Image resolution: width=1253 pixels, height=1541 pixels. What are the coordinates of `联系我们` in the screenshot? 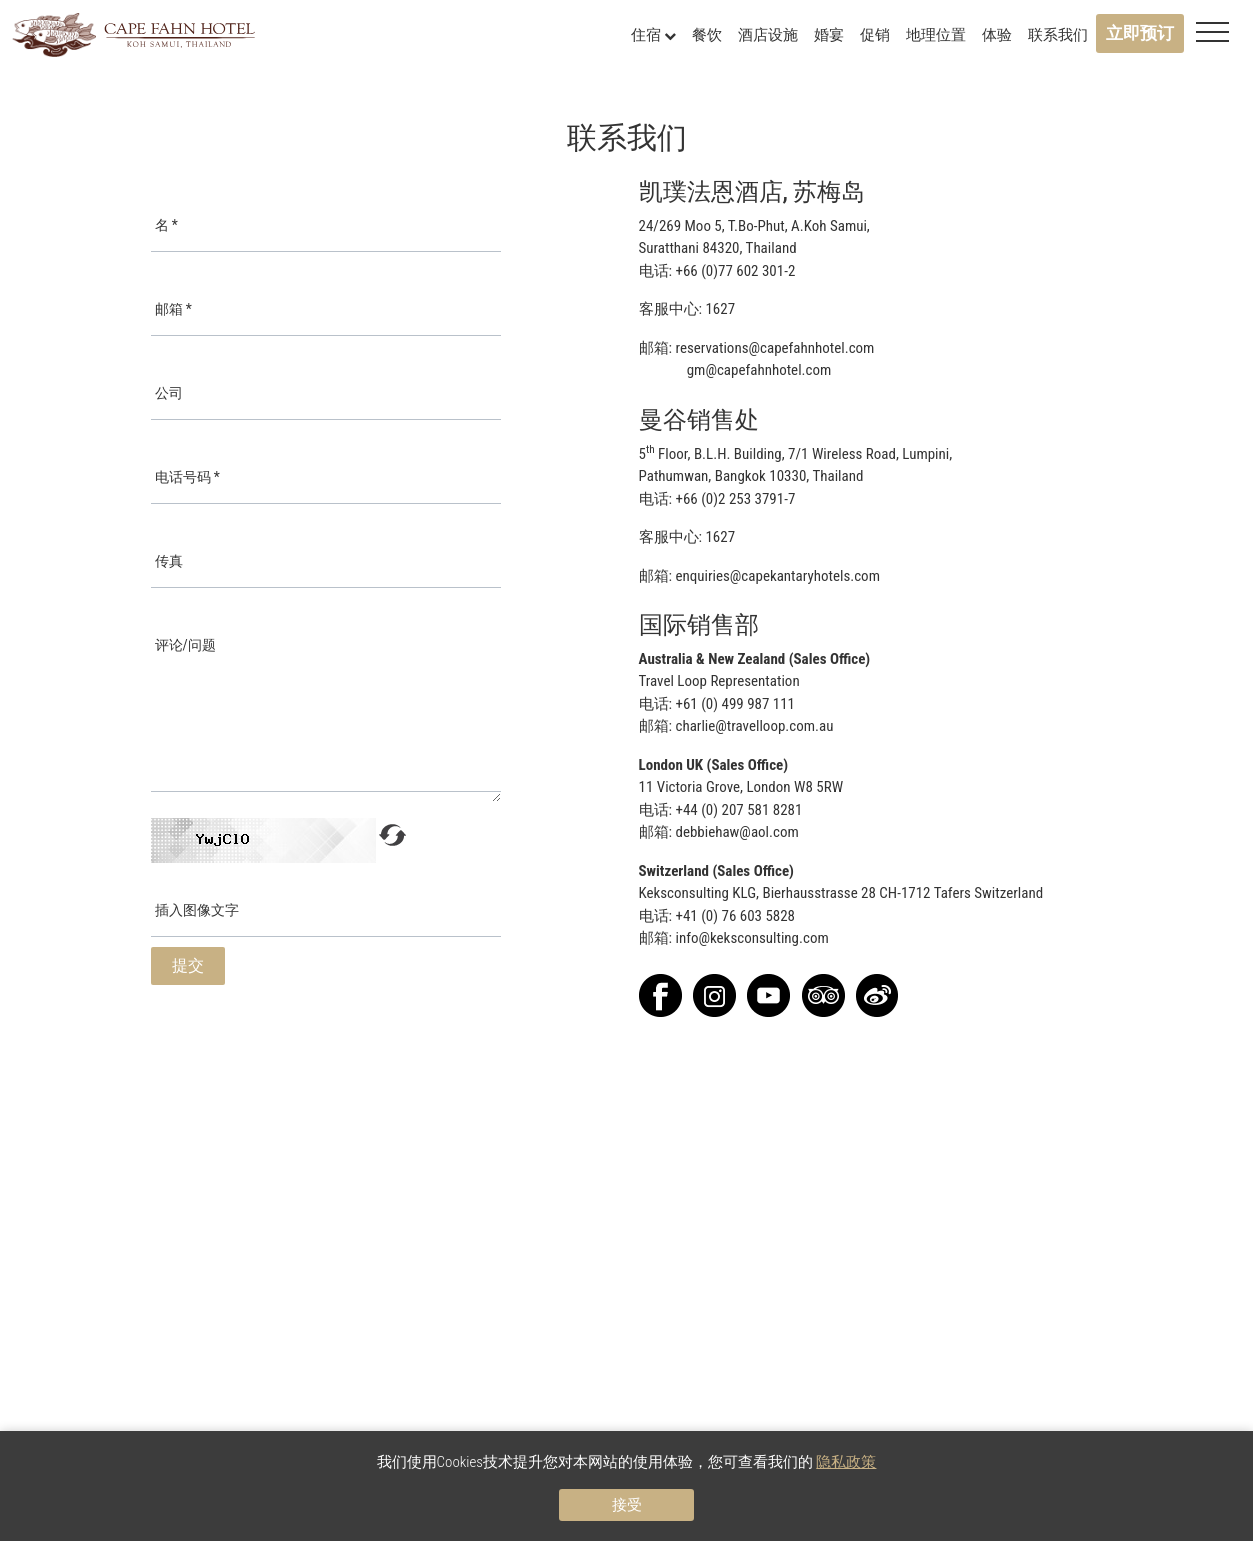 It's located at (1058, 35).